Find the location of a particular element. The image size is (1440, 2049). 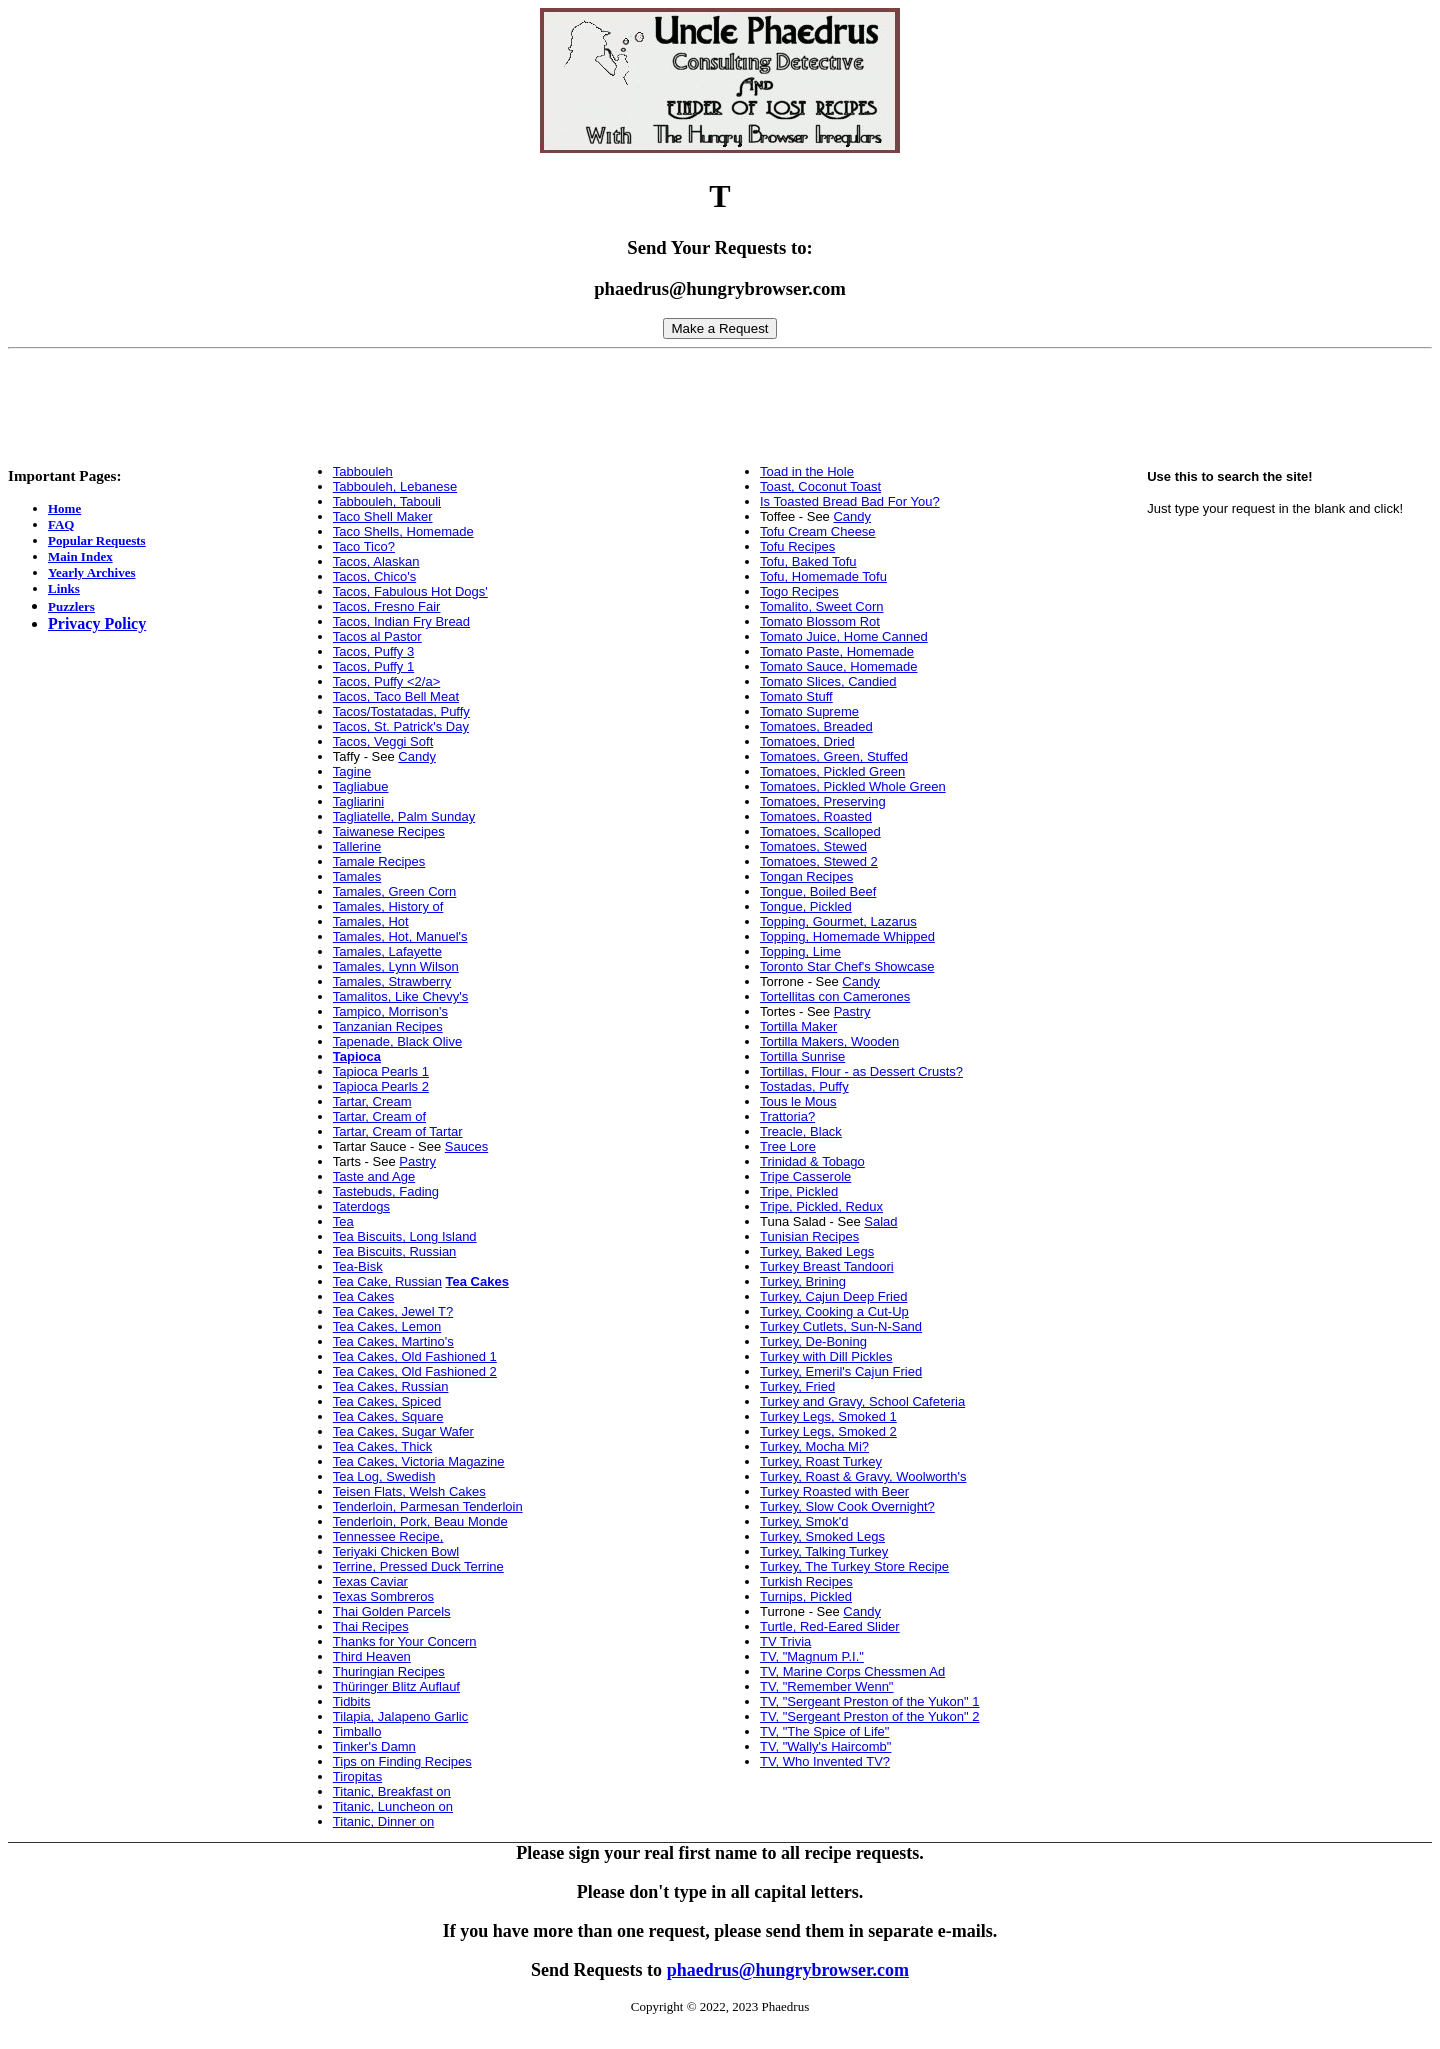

Tomatoes, Breaded is located at coordinates (816, 726).